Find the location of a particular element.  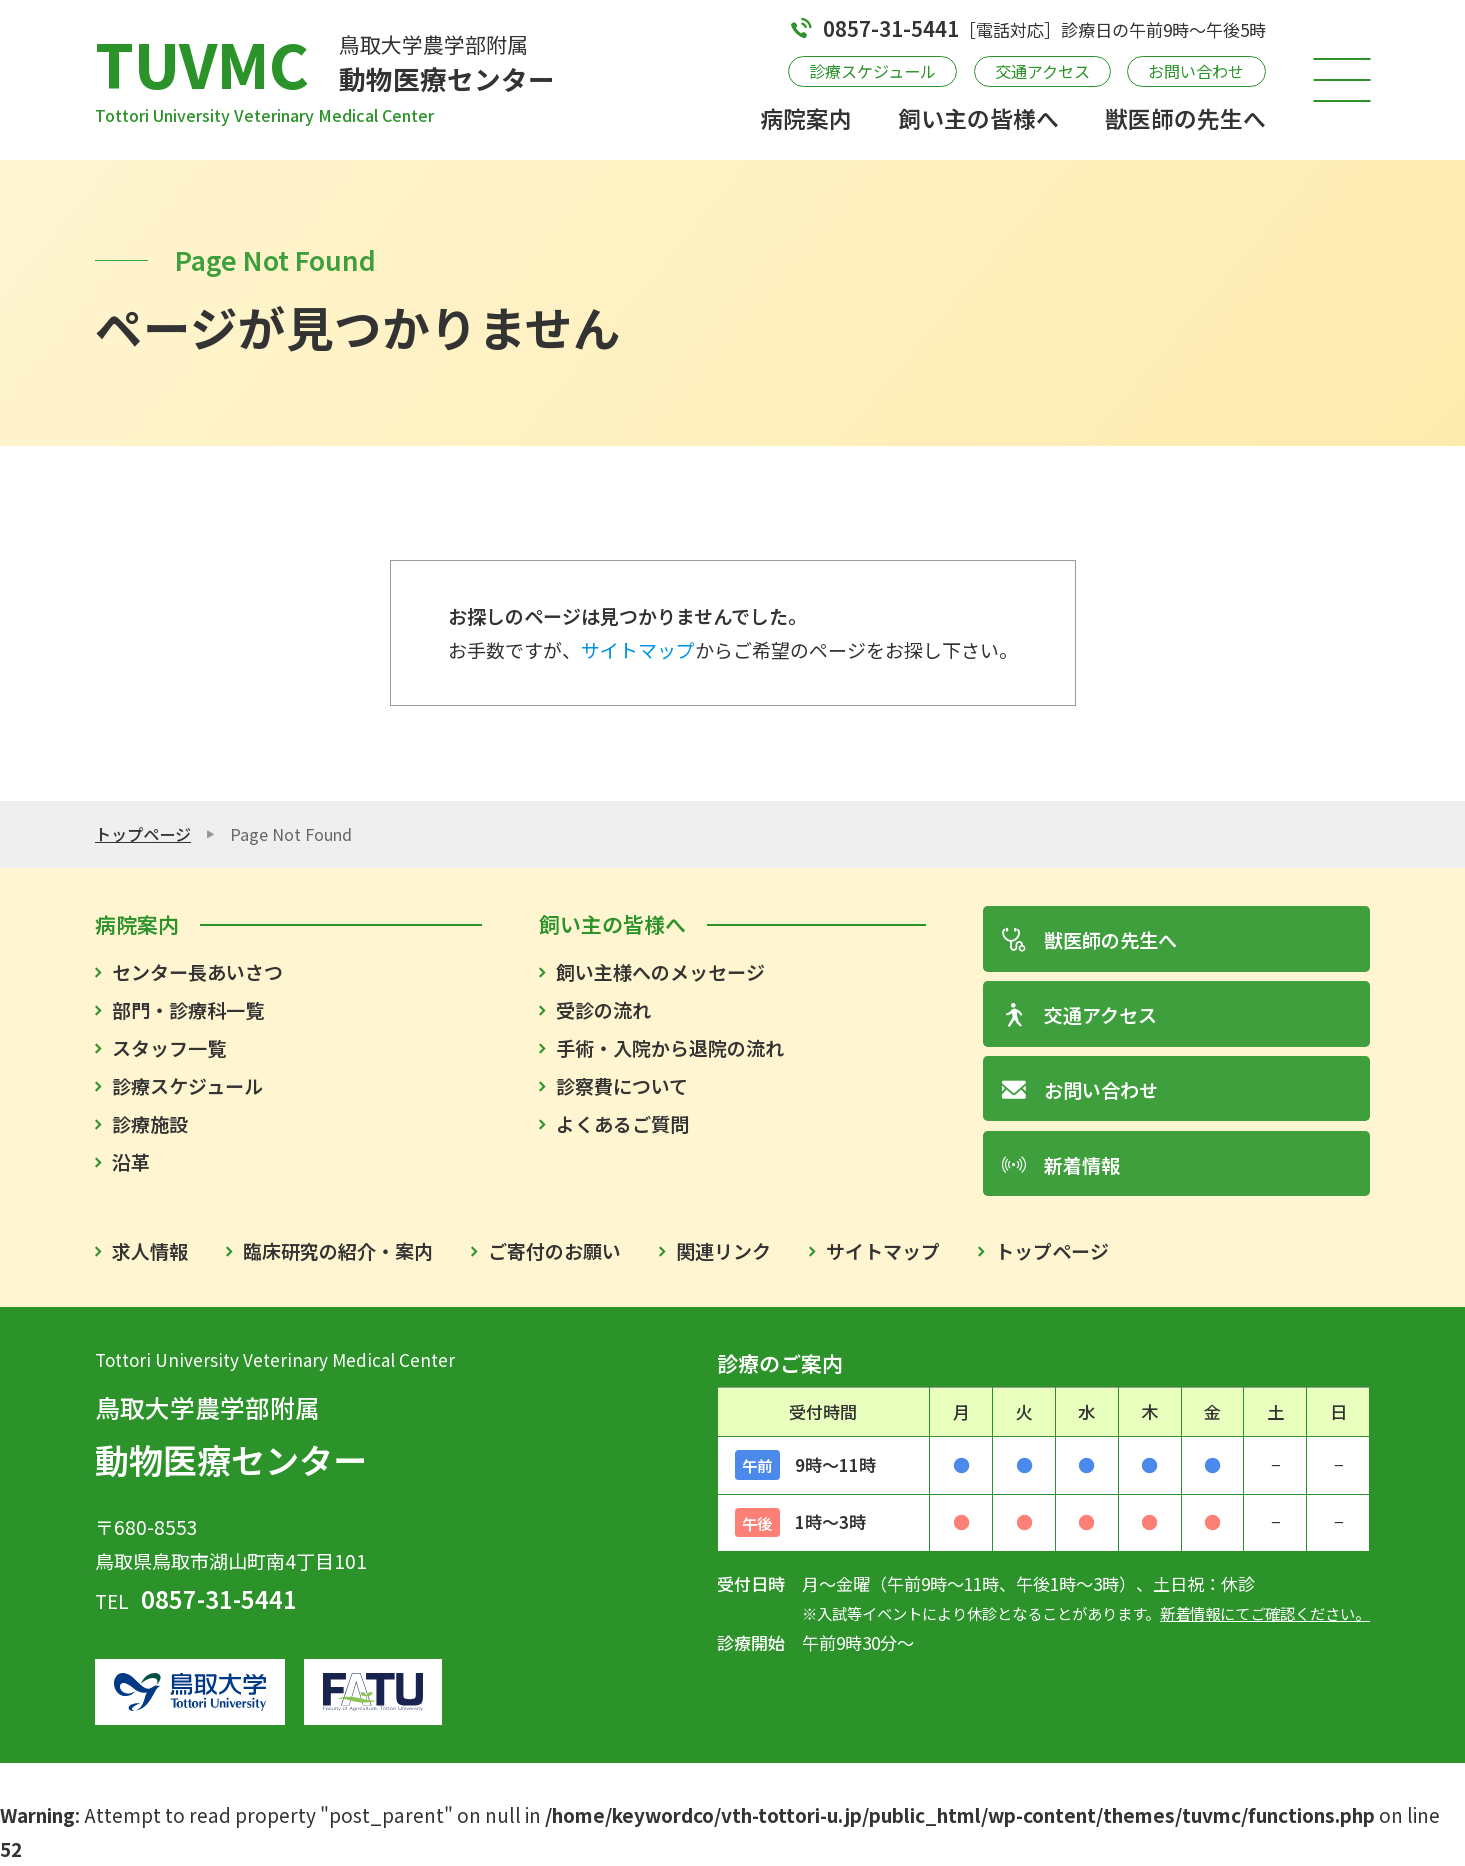

新着情報にてご確認ください。 is located at coordinates (1265, 1613).